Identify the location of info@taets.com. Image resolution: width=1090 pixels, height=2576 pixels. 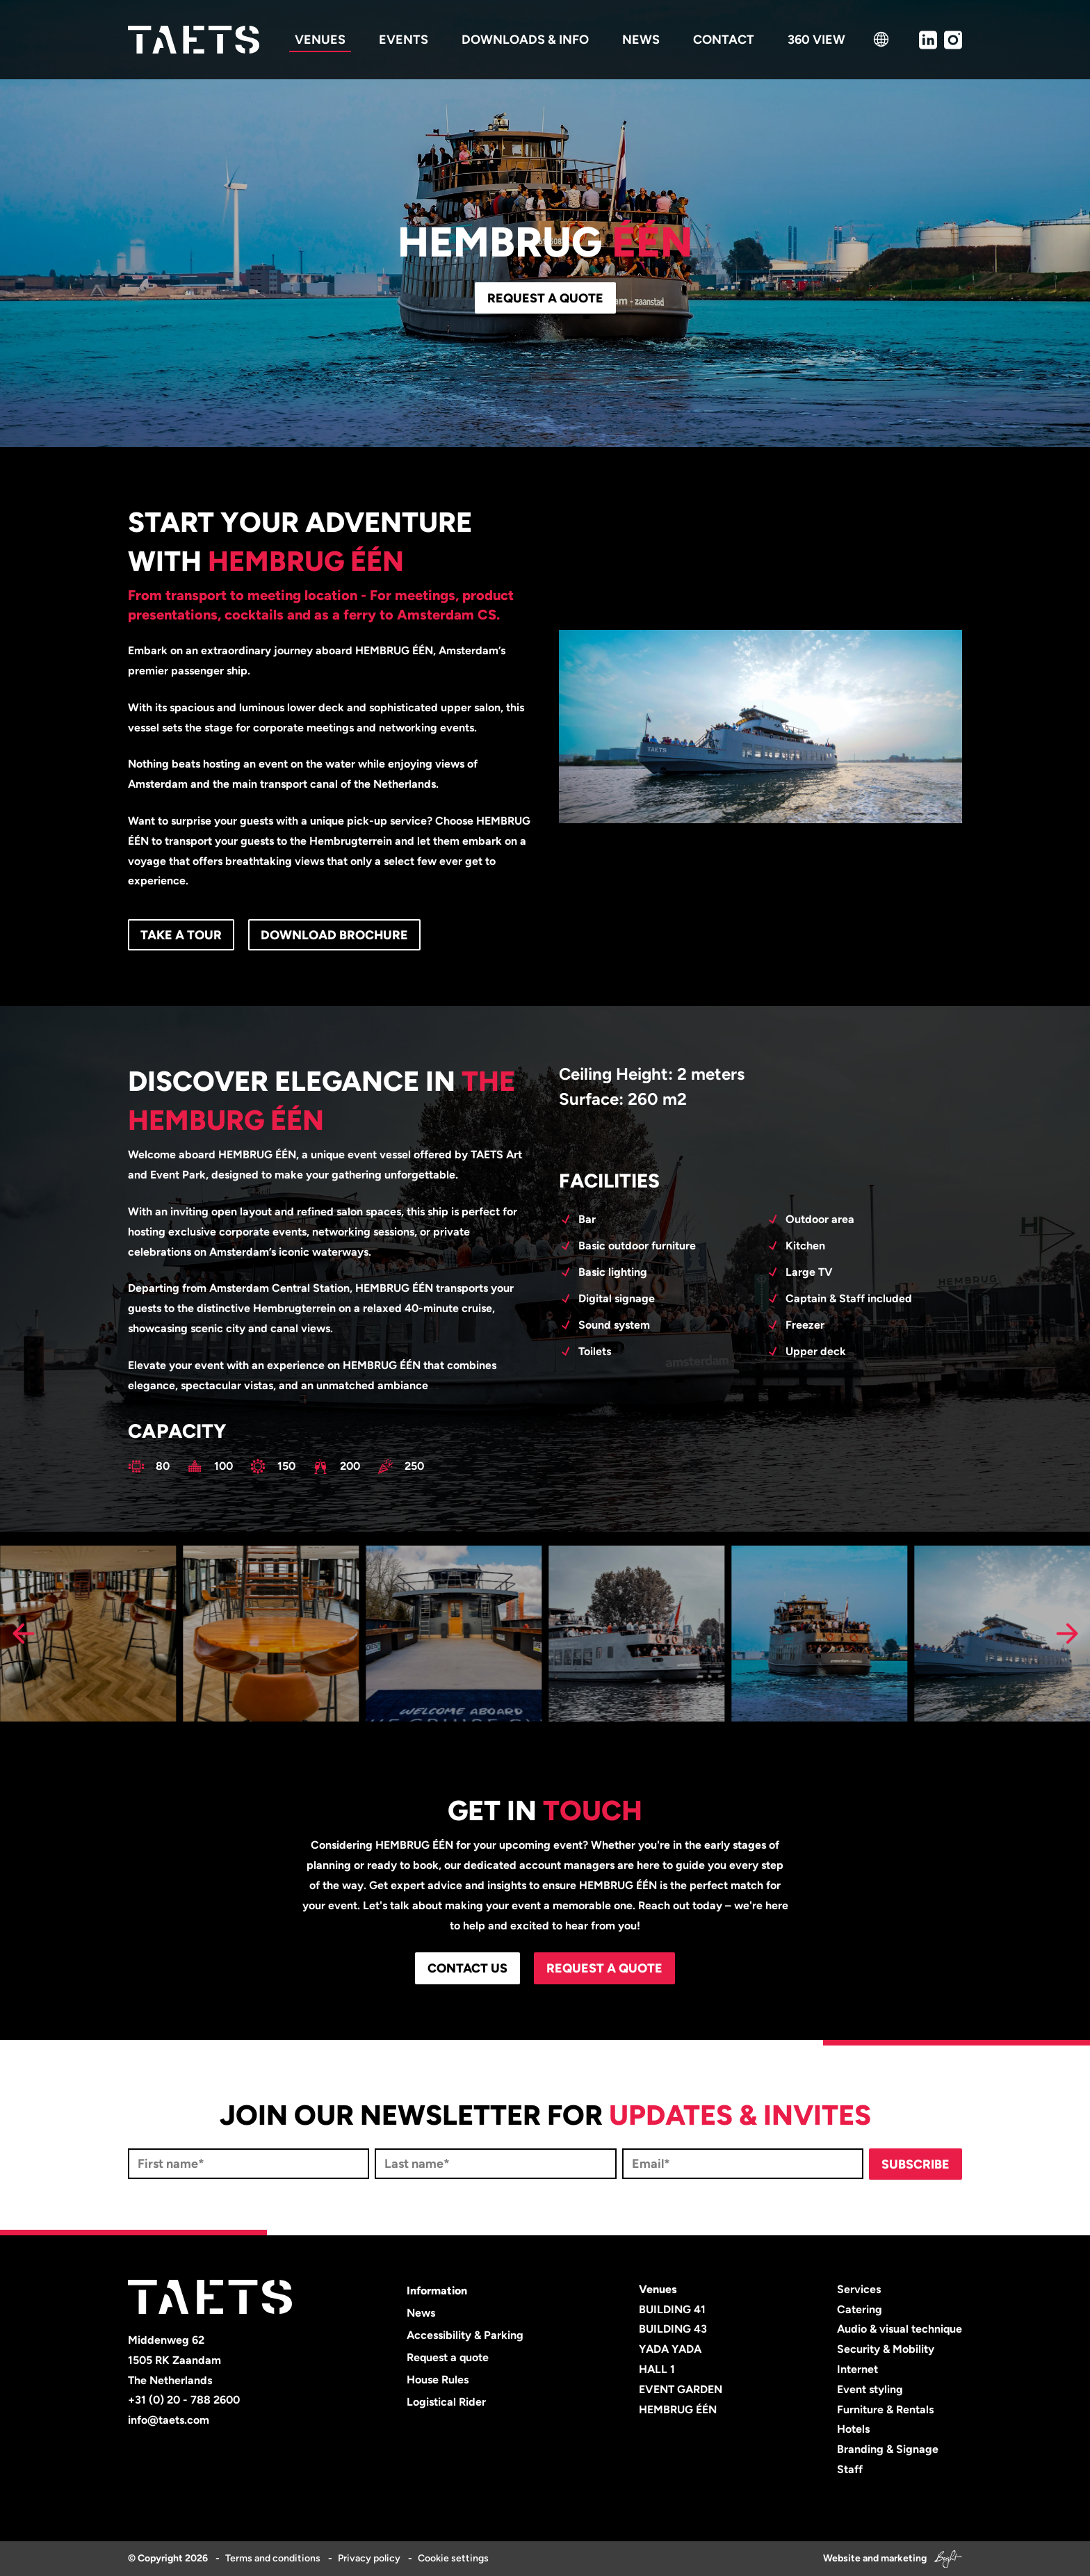
(168, 2420).